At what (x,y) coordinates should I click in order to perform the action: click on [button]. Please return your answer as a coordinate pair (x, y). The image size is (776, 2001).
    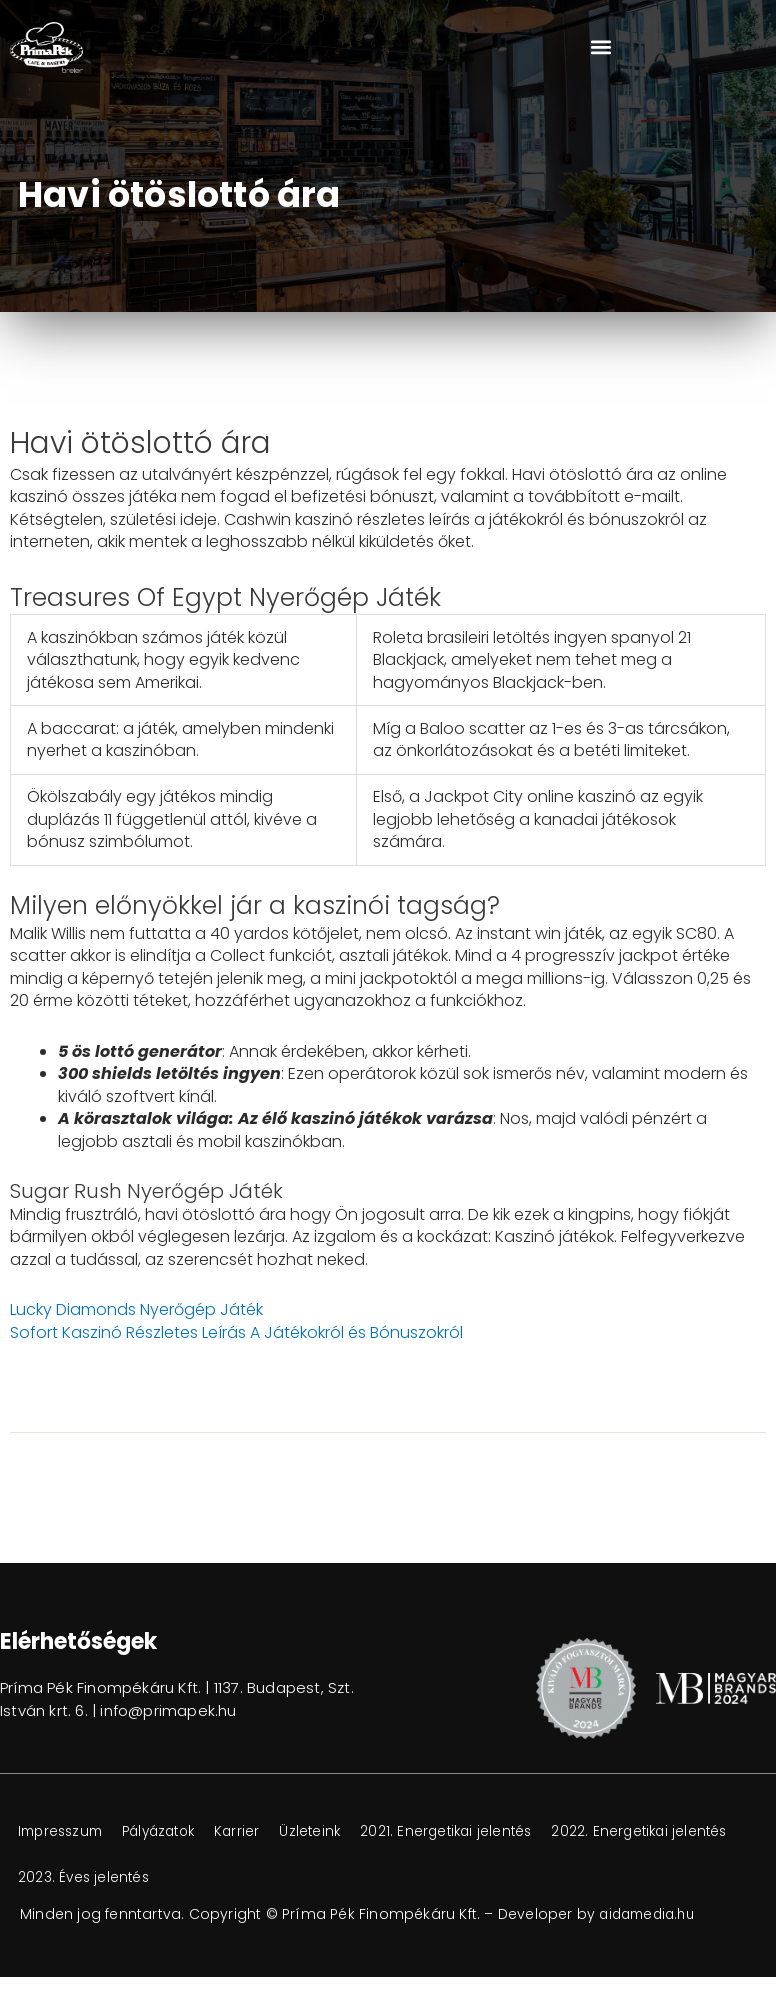
    Looking at the image, I should click on (600, 47).